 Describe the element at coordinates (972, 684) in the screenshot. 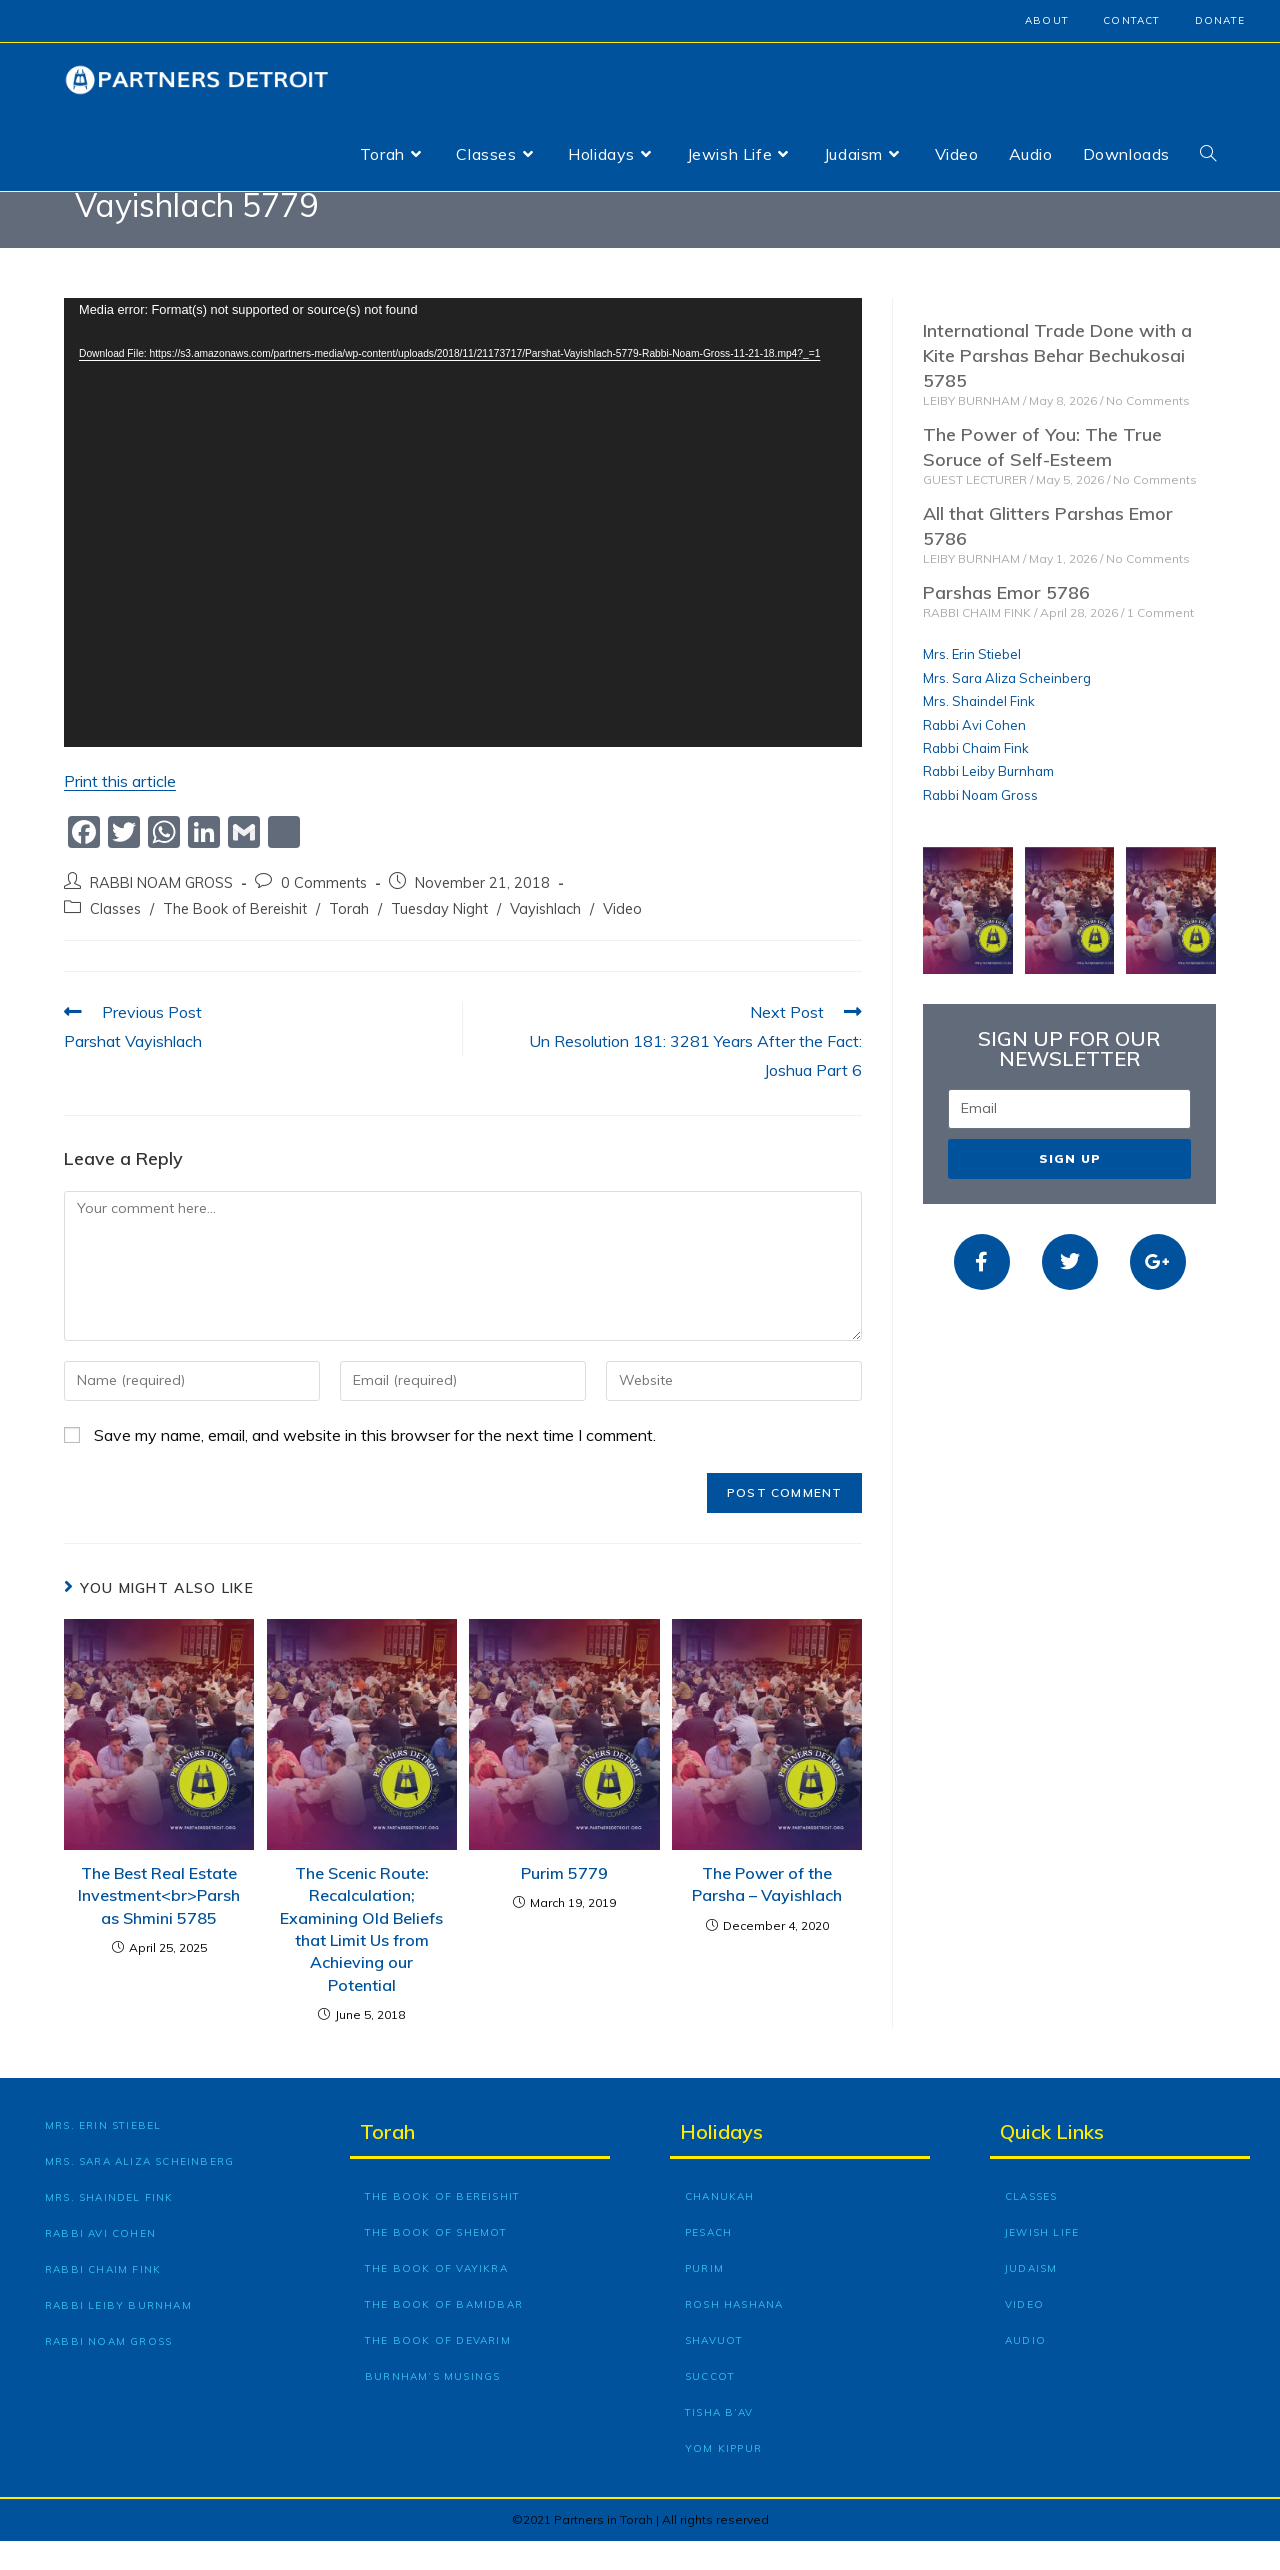

I see `Mrs. Erin Stiebel` at that location.